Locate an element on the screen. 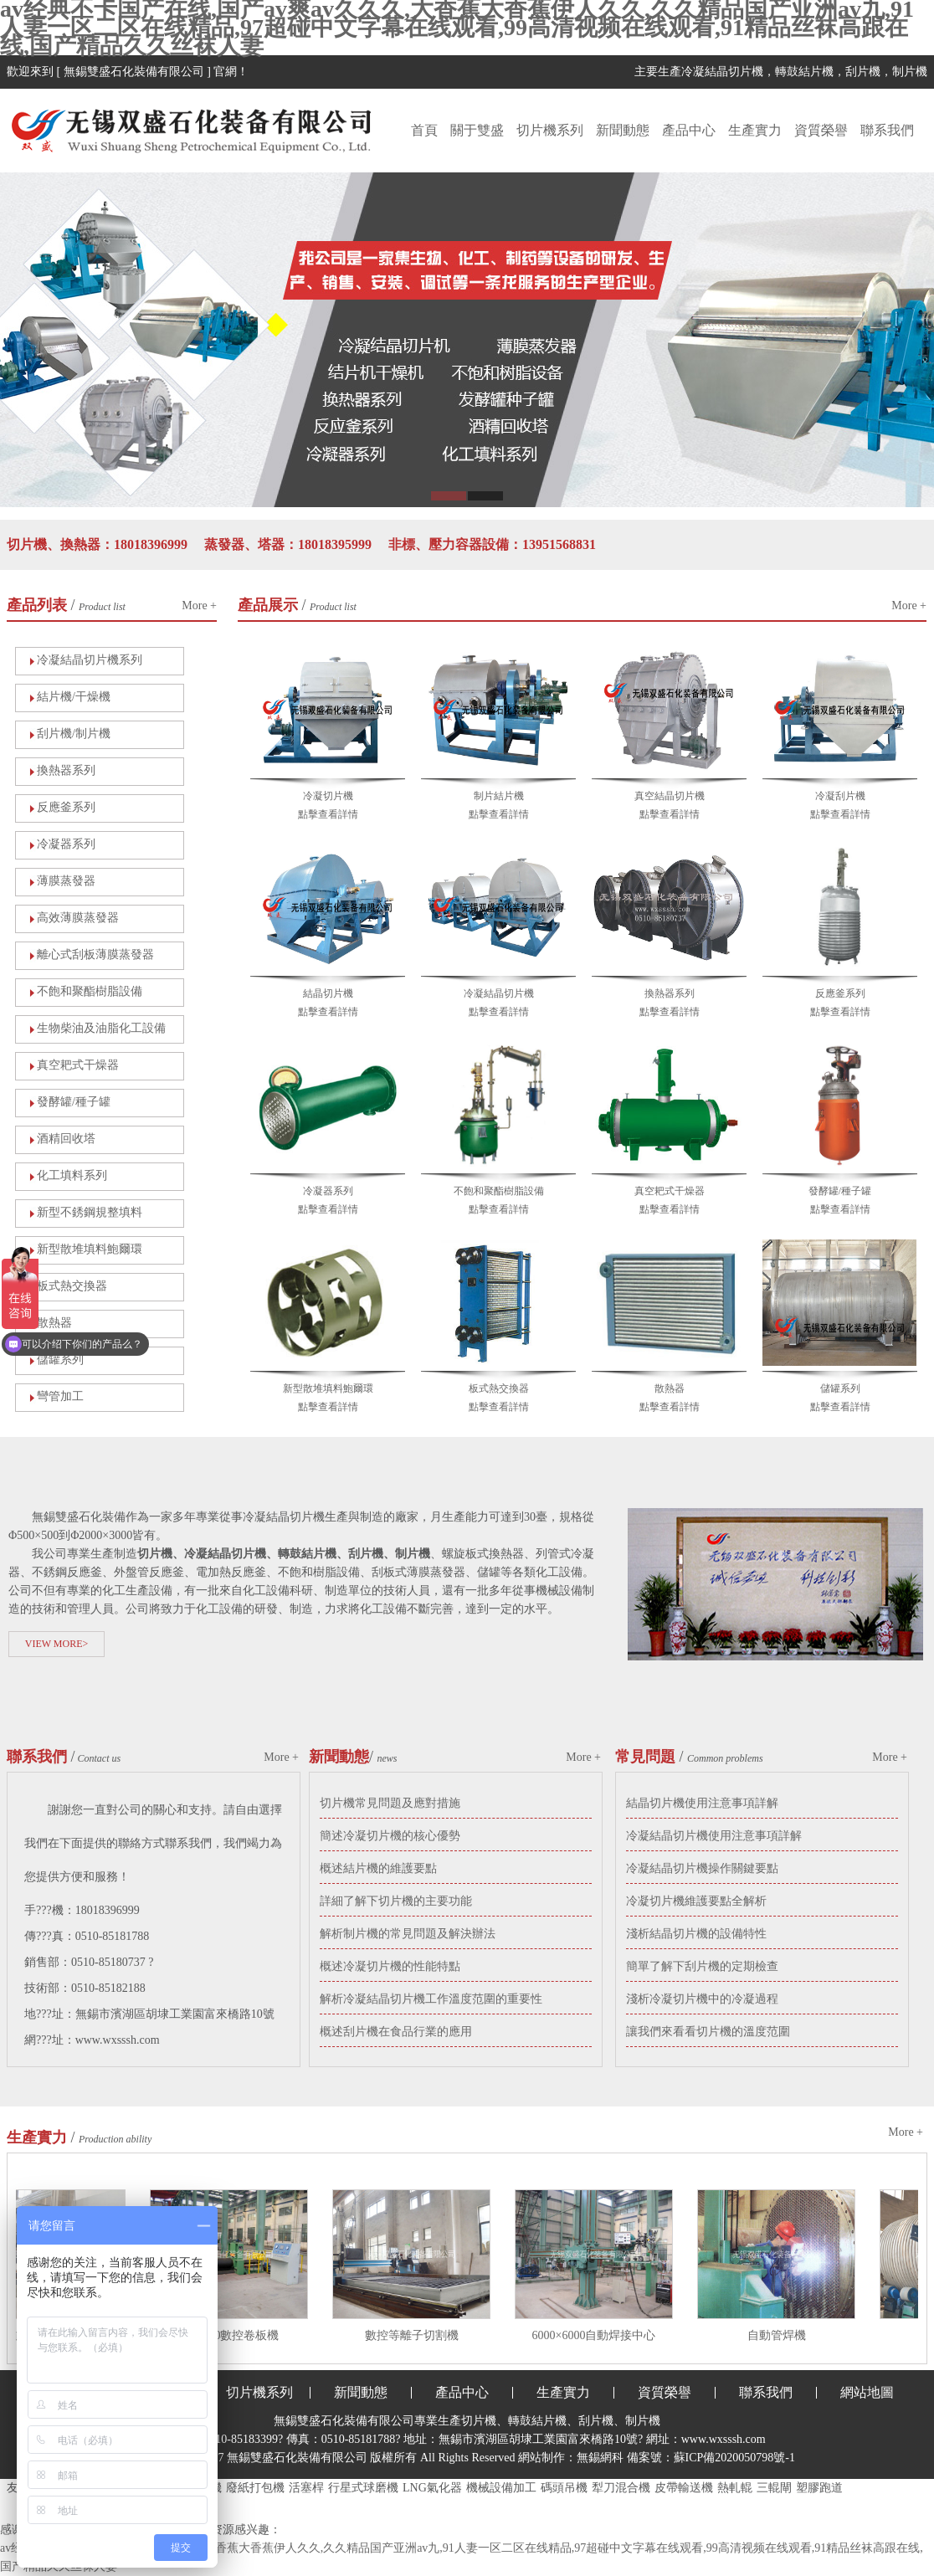 This screenshot has width=934, height=2576. 結片機/干燥機 is located at coordinates (73, 696).